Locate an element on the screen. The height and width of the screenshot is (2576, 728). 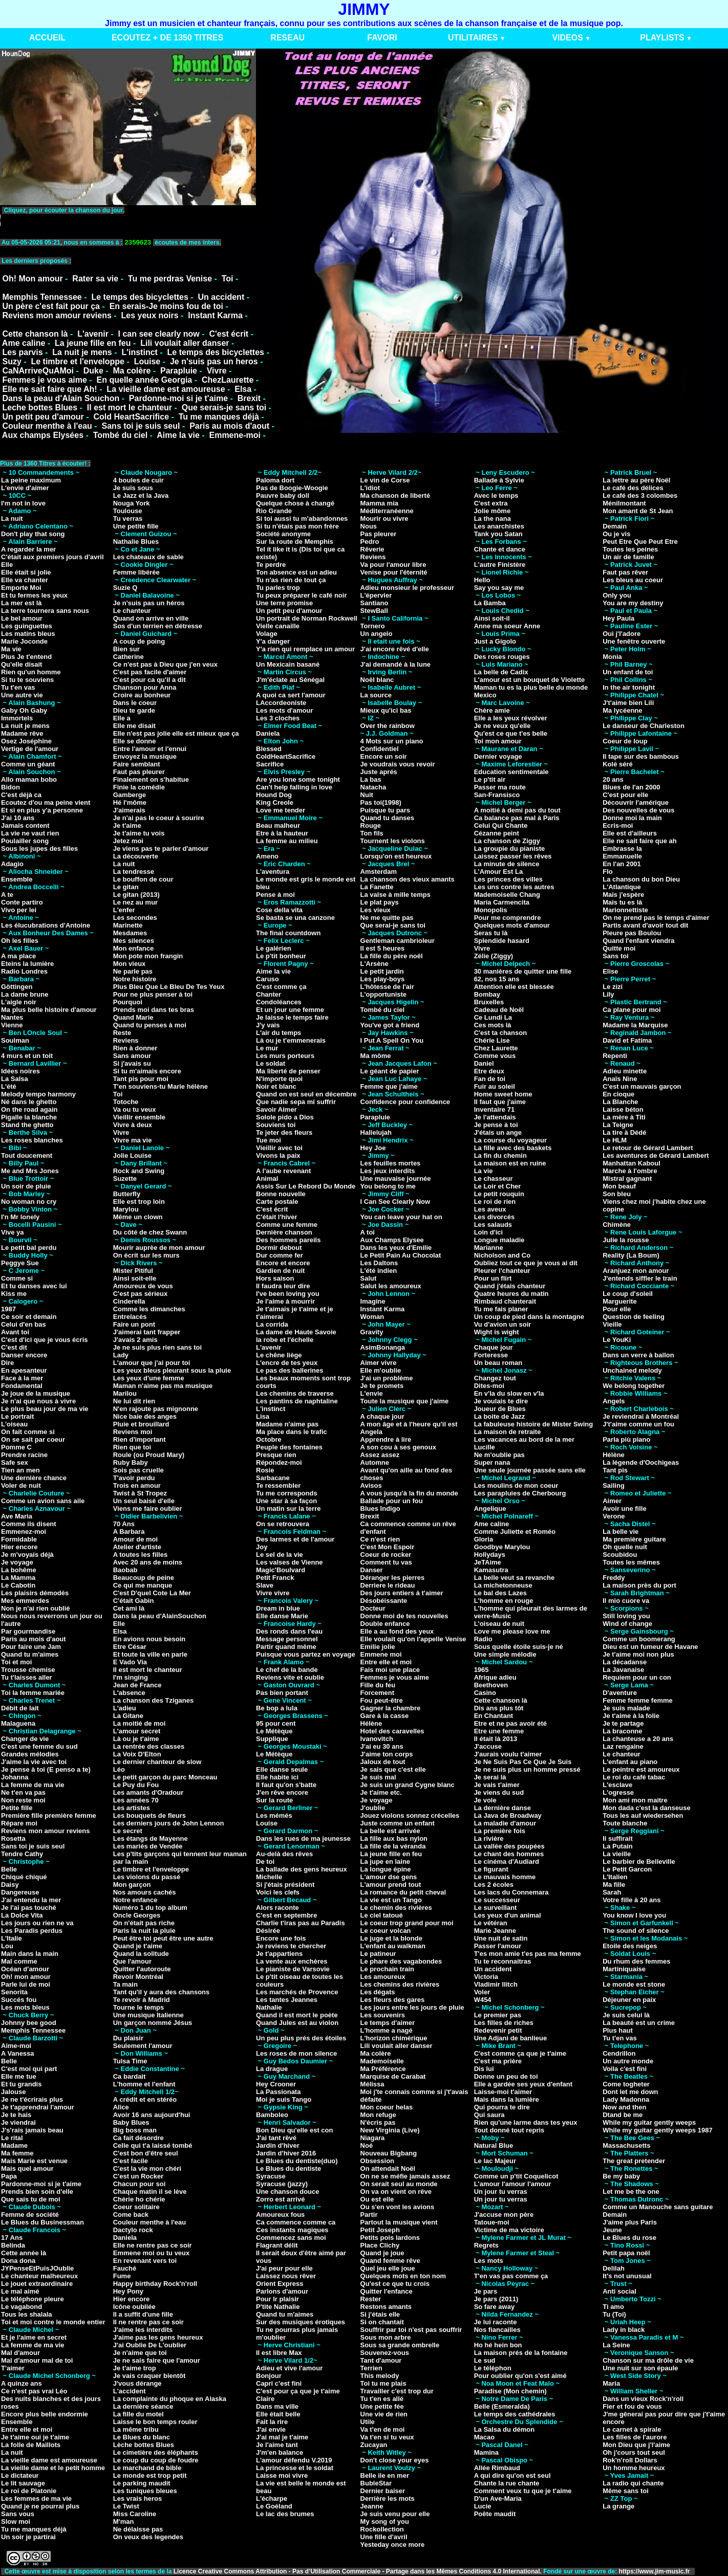
Le coeur trop grand pour moi is located at coordinates (407, 1923).